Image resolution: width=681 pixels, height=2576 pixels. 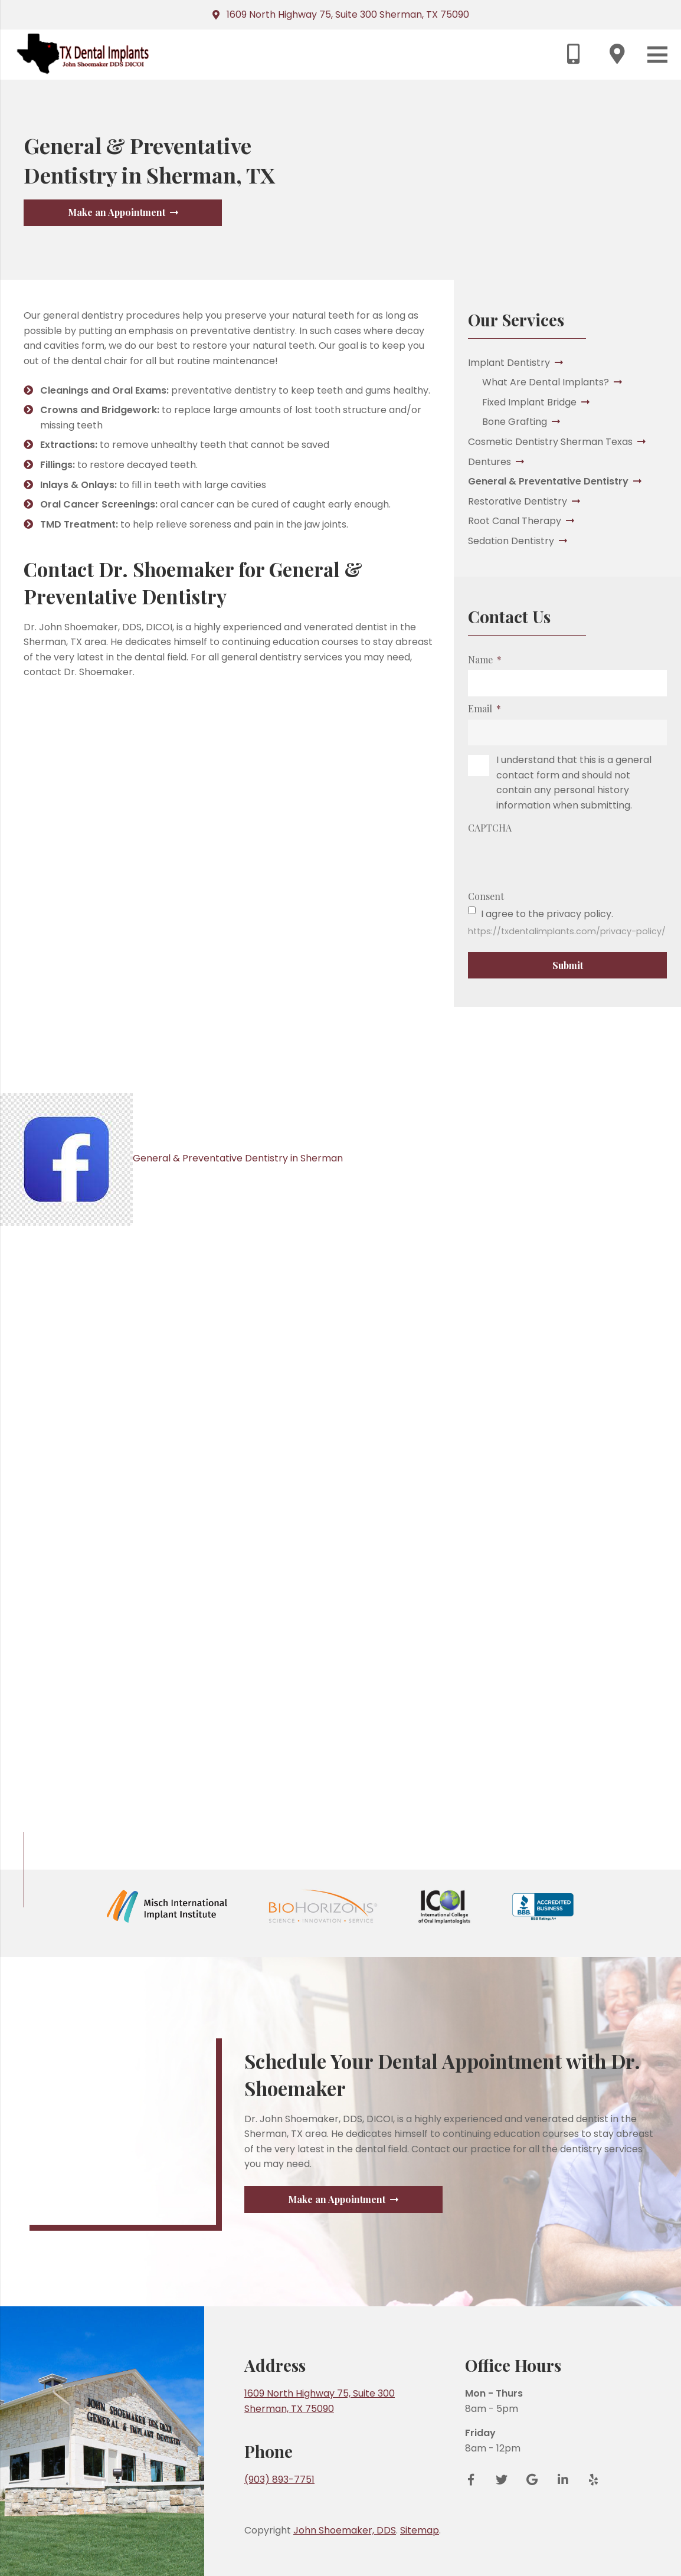 What do you see at coordinates (475, 2529) in the screenshot?
I see `[Facebook]` at bounding box center [475, 2529].